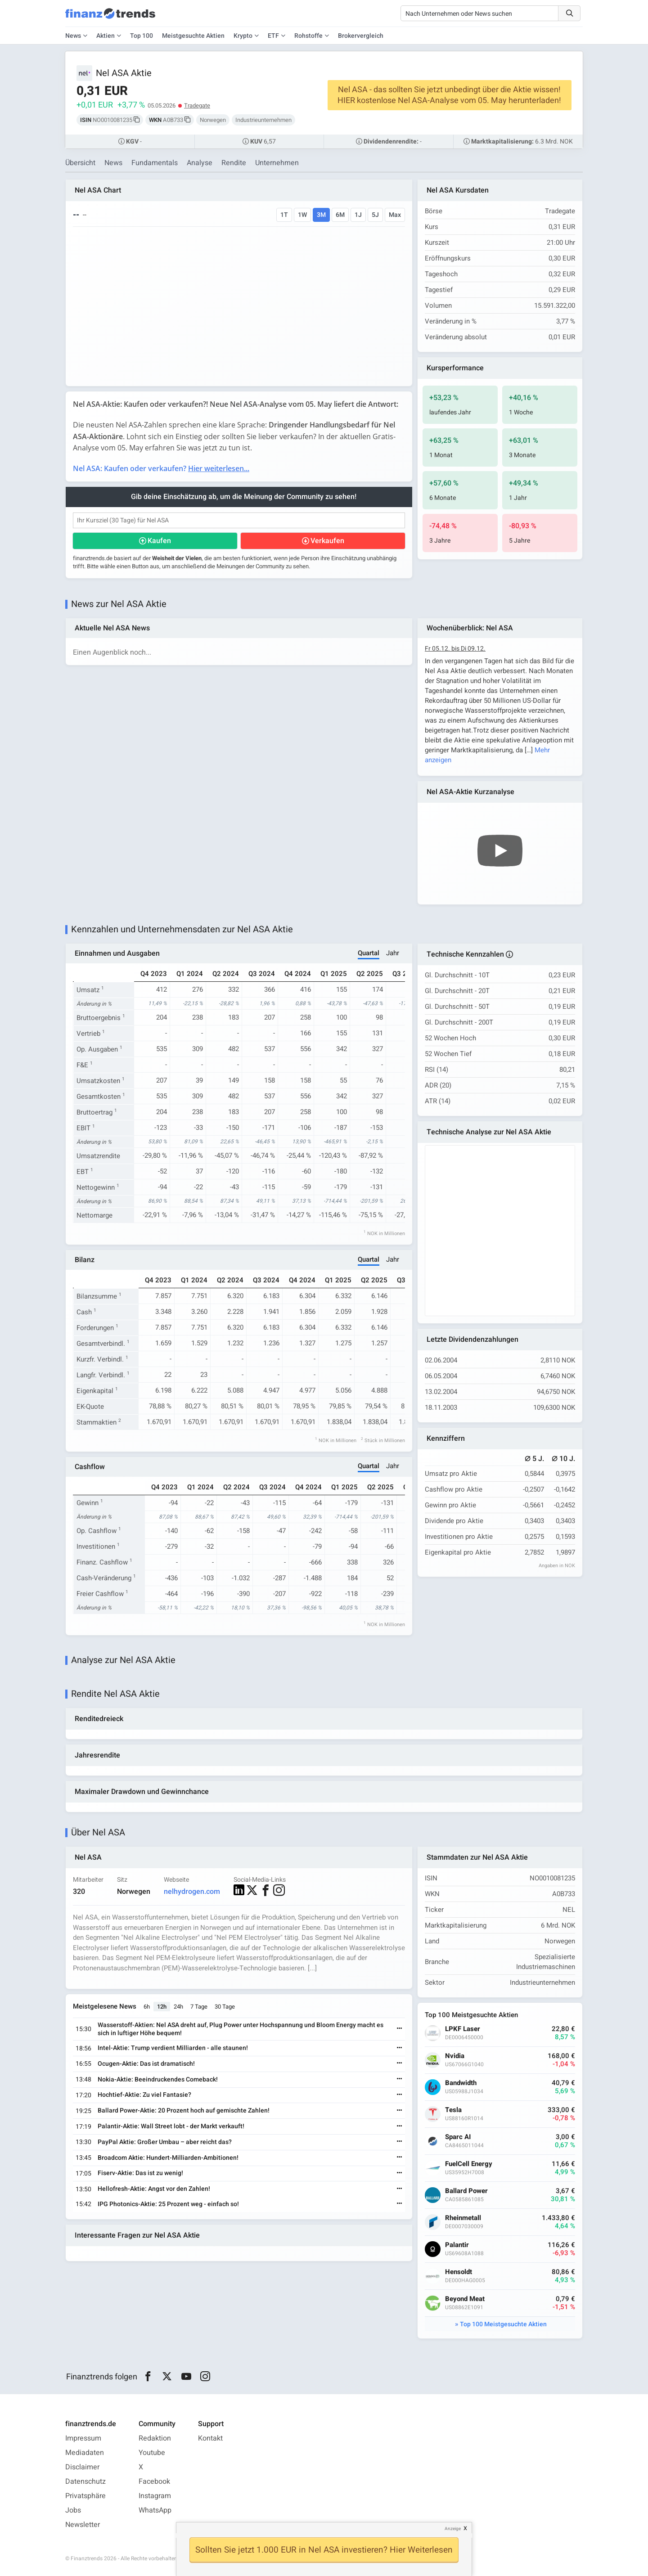  What do you see at coordinates (144, 2094) in the screenshot?
I see `Hochtief-Aktie: Zu viel Fantasie?` at bounding box center [144, 2094].